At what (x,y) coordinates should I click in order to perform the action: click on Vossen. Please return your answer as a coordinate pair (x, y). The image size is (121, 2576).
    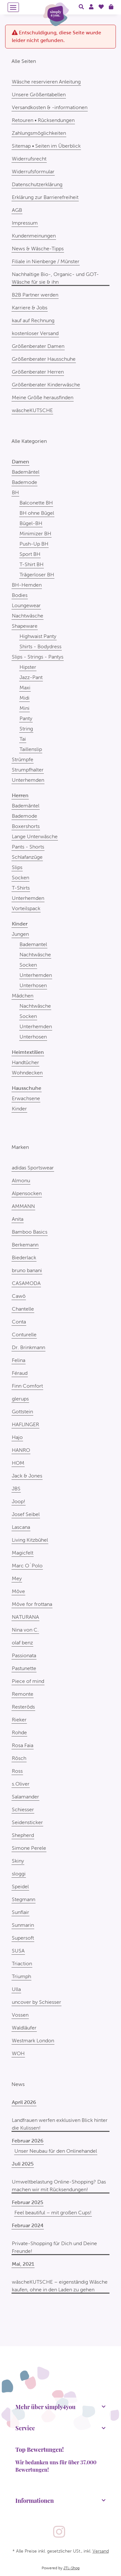
    Looking at the image, I should click on (20, 2015).